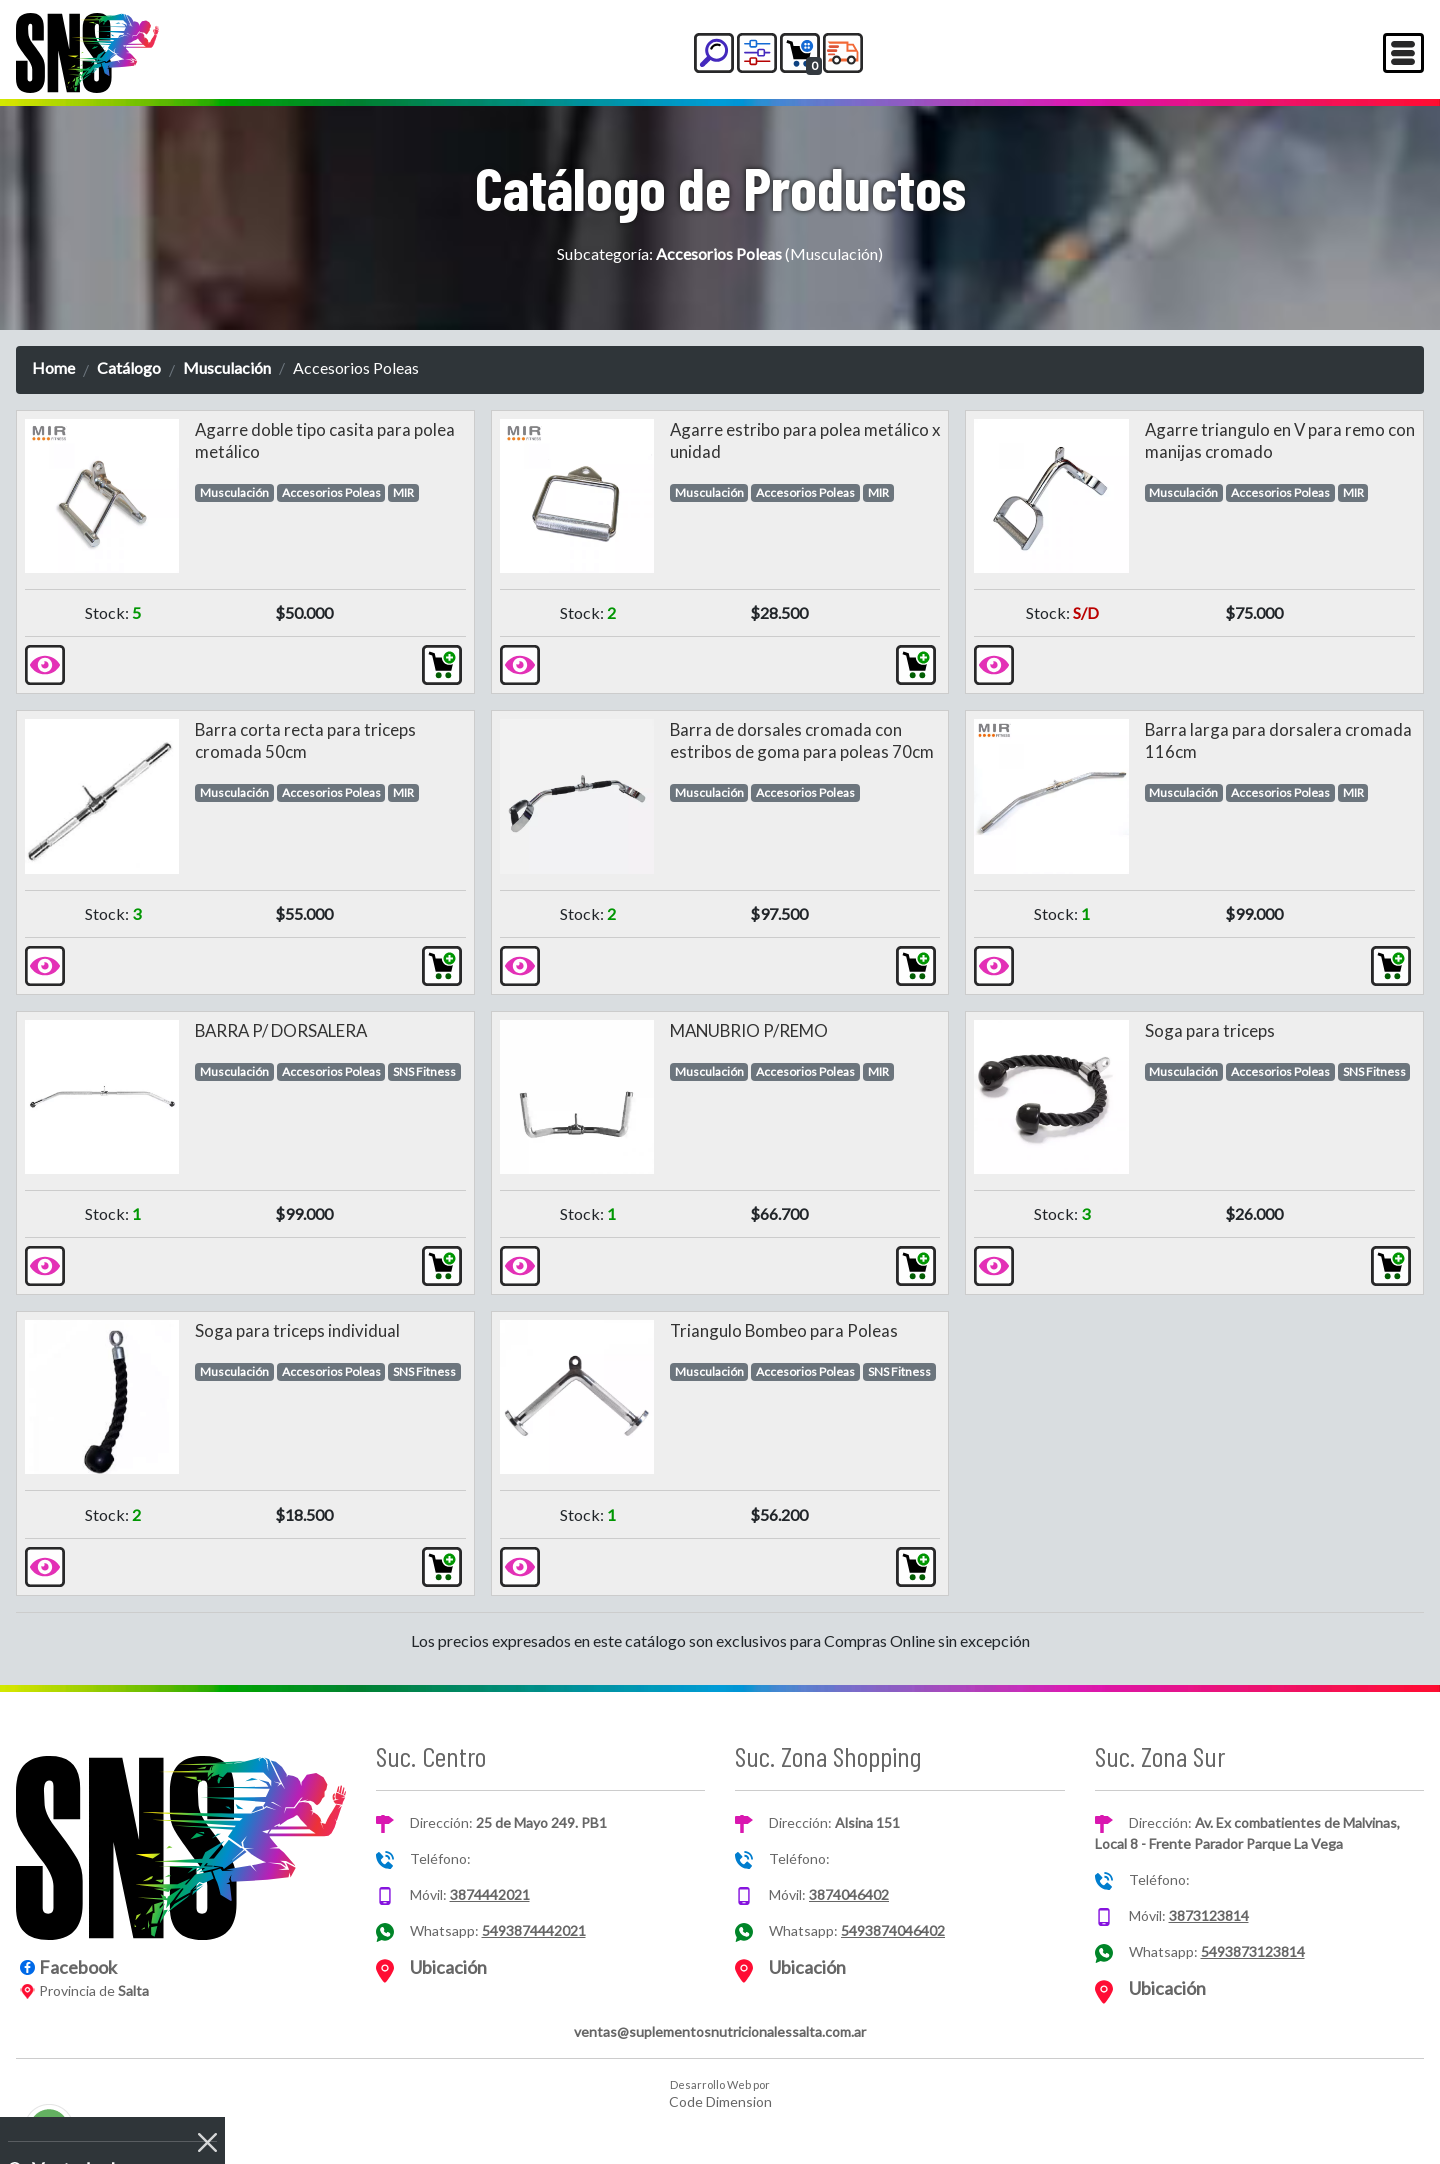 This screenshot has height=2164, width=1440. What do you see at coordinates (281, 1030) in the screenshot?
I see `BARRA P/ DORSALERA` at bounding box center [281, 1030].